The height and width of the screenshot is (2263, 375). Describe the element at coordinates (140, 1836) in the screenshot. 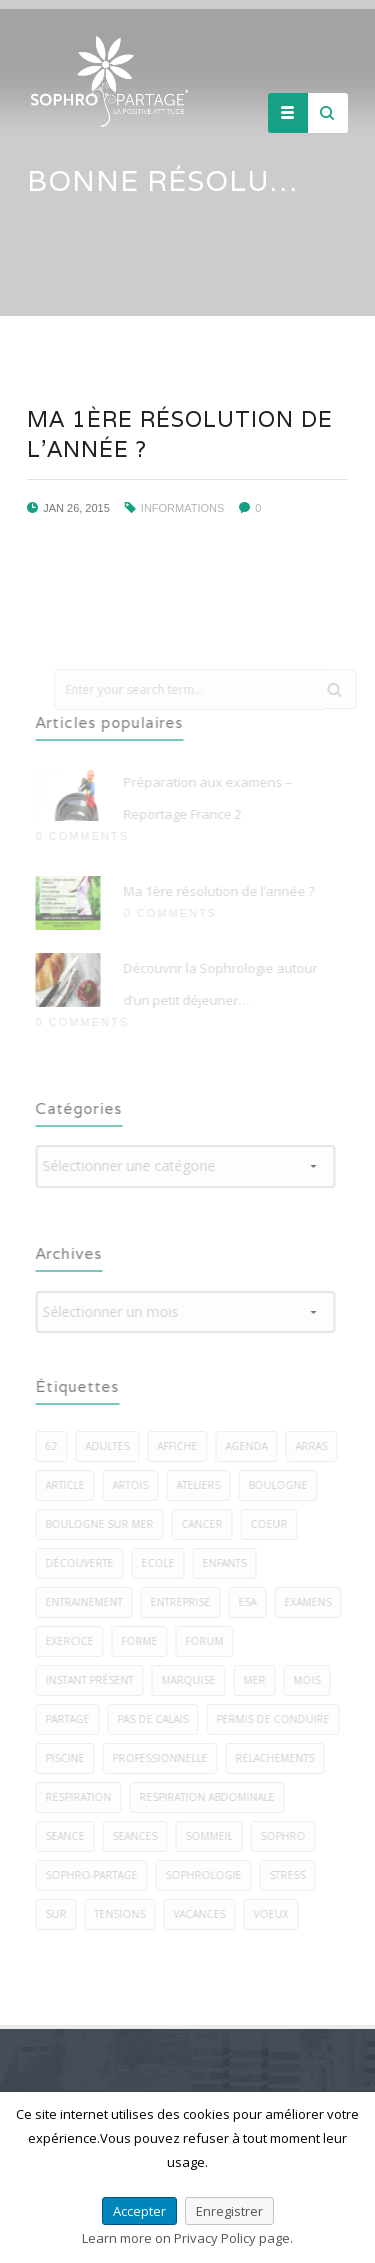

I see `seances [seances (5 éléments)]` at that location.